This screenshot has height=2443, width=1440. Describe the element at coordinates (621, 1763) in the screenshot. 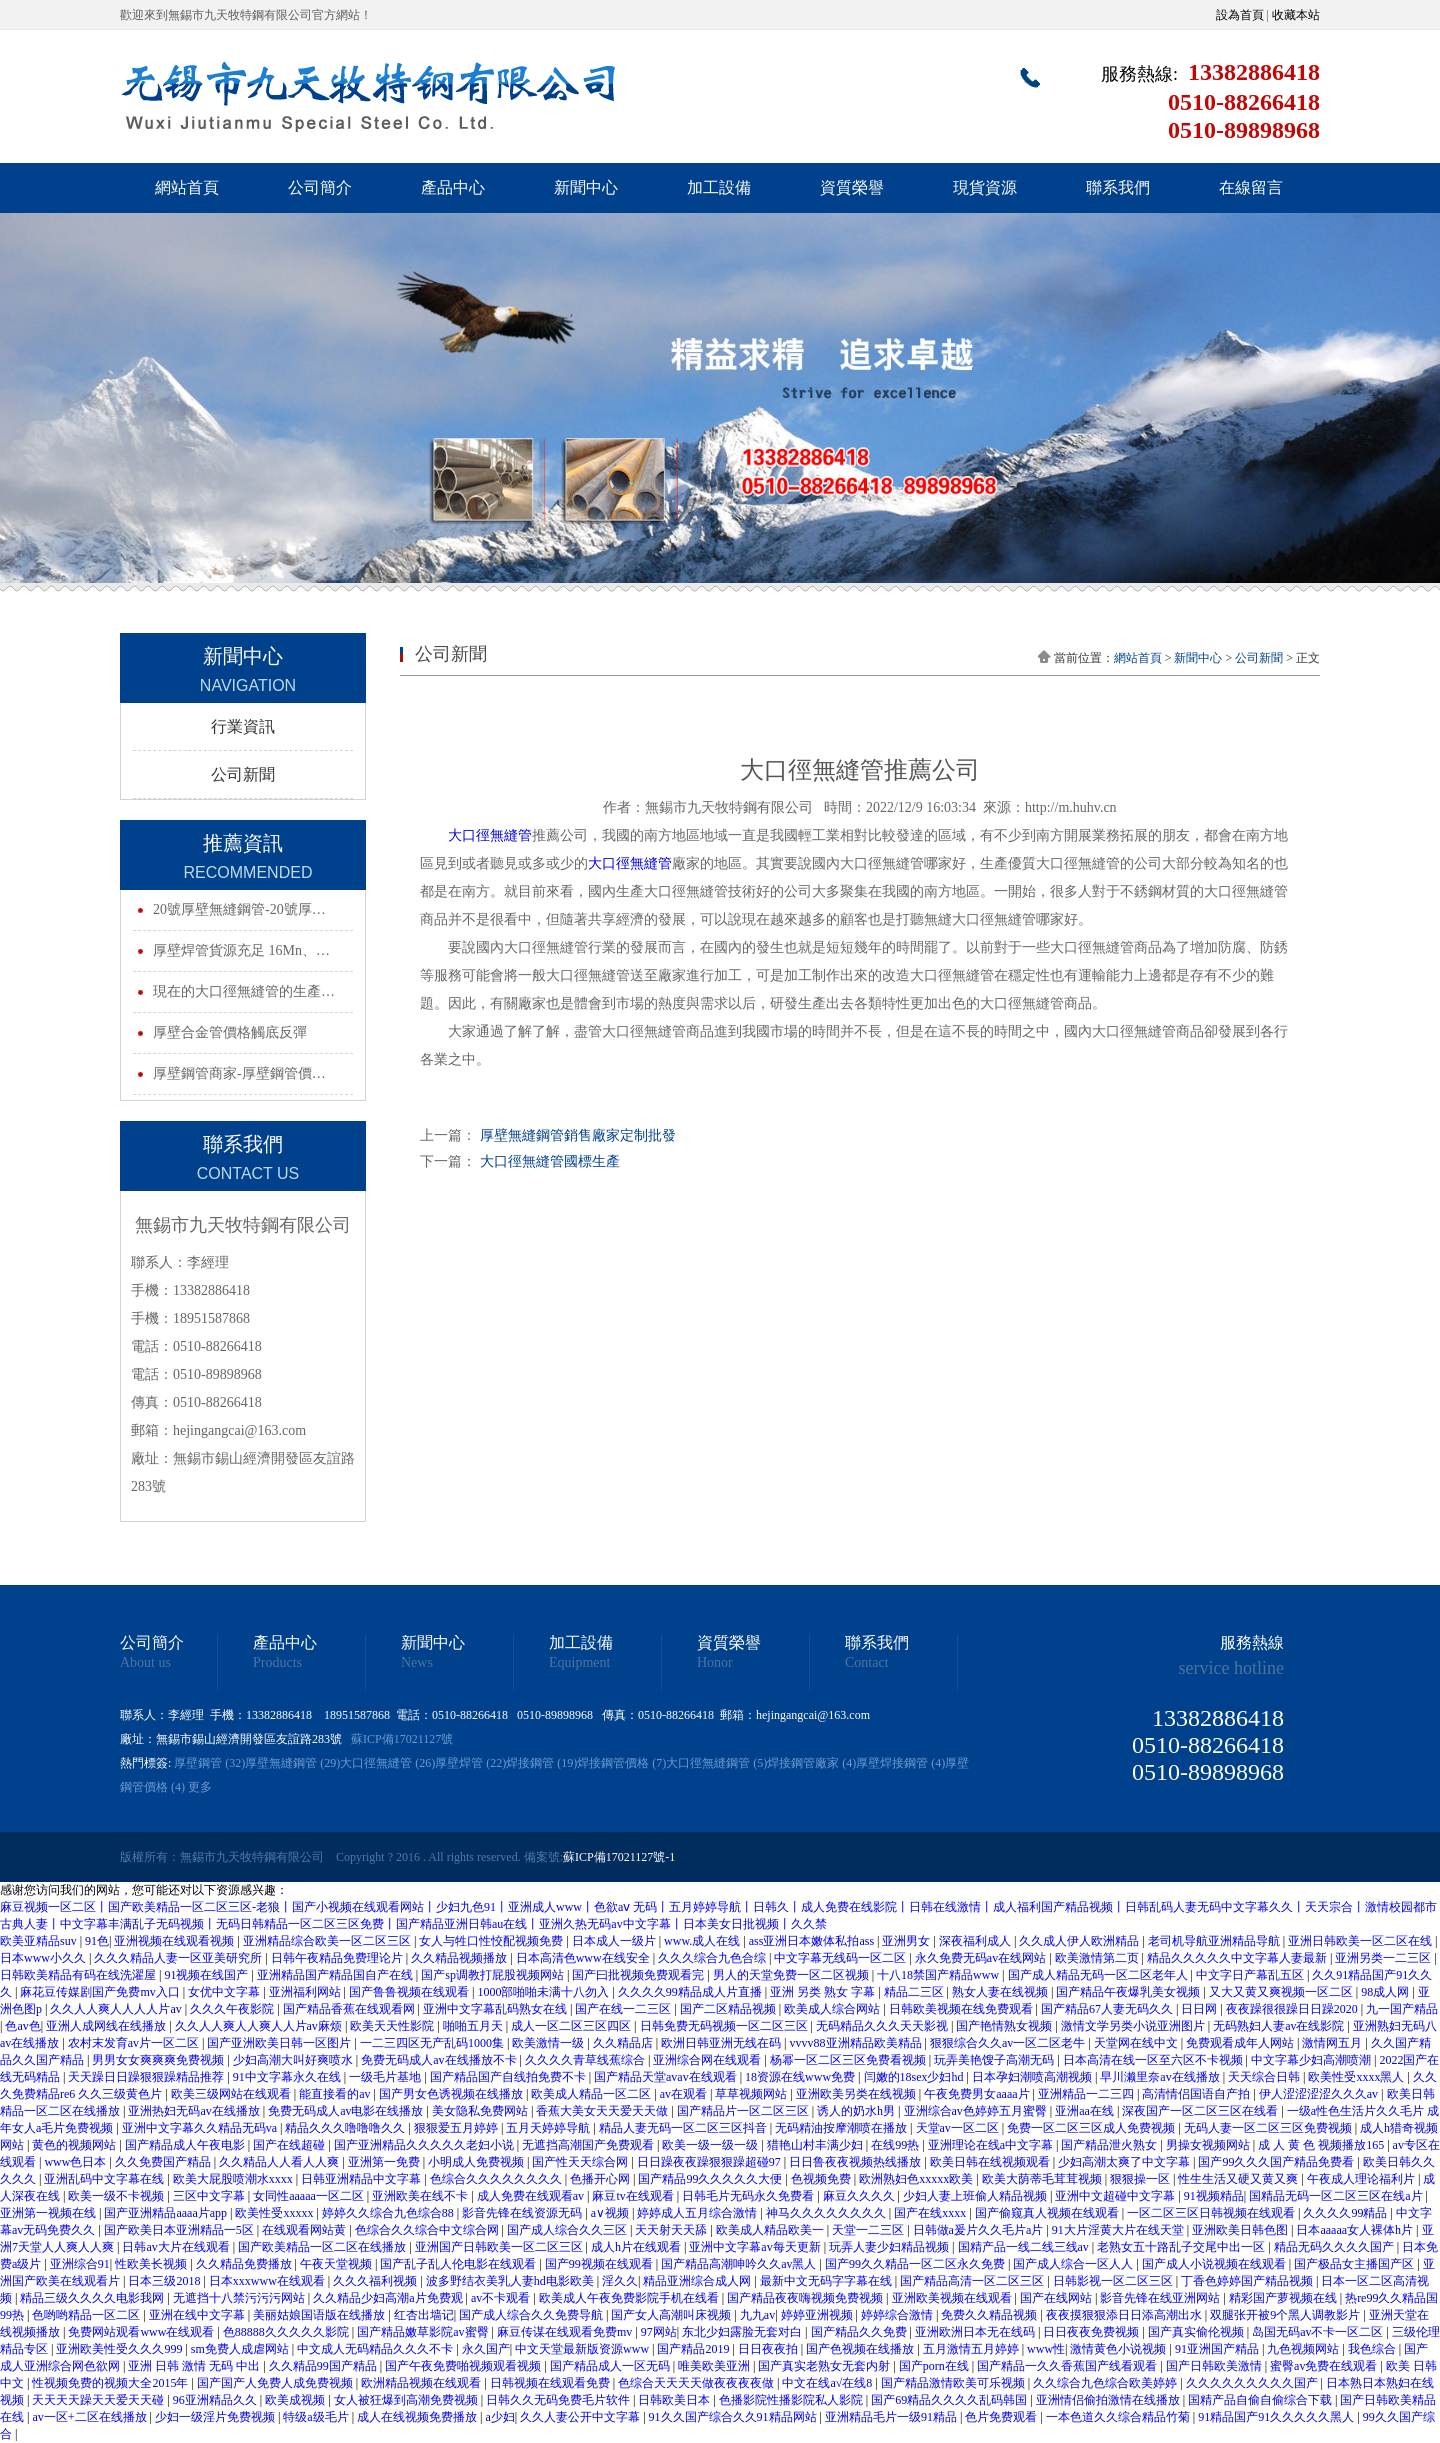

I see `焊接鋼管價格 (7)` at that location.